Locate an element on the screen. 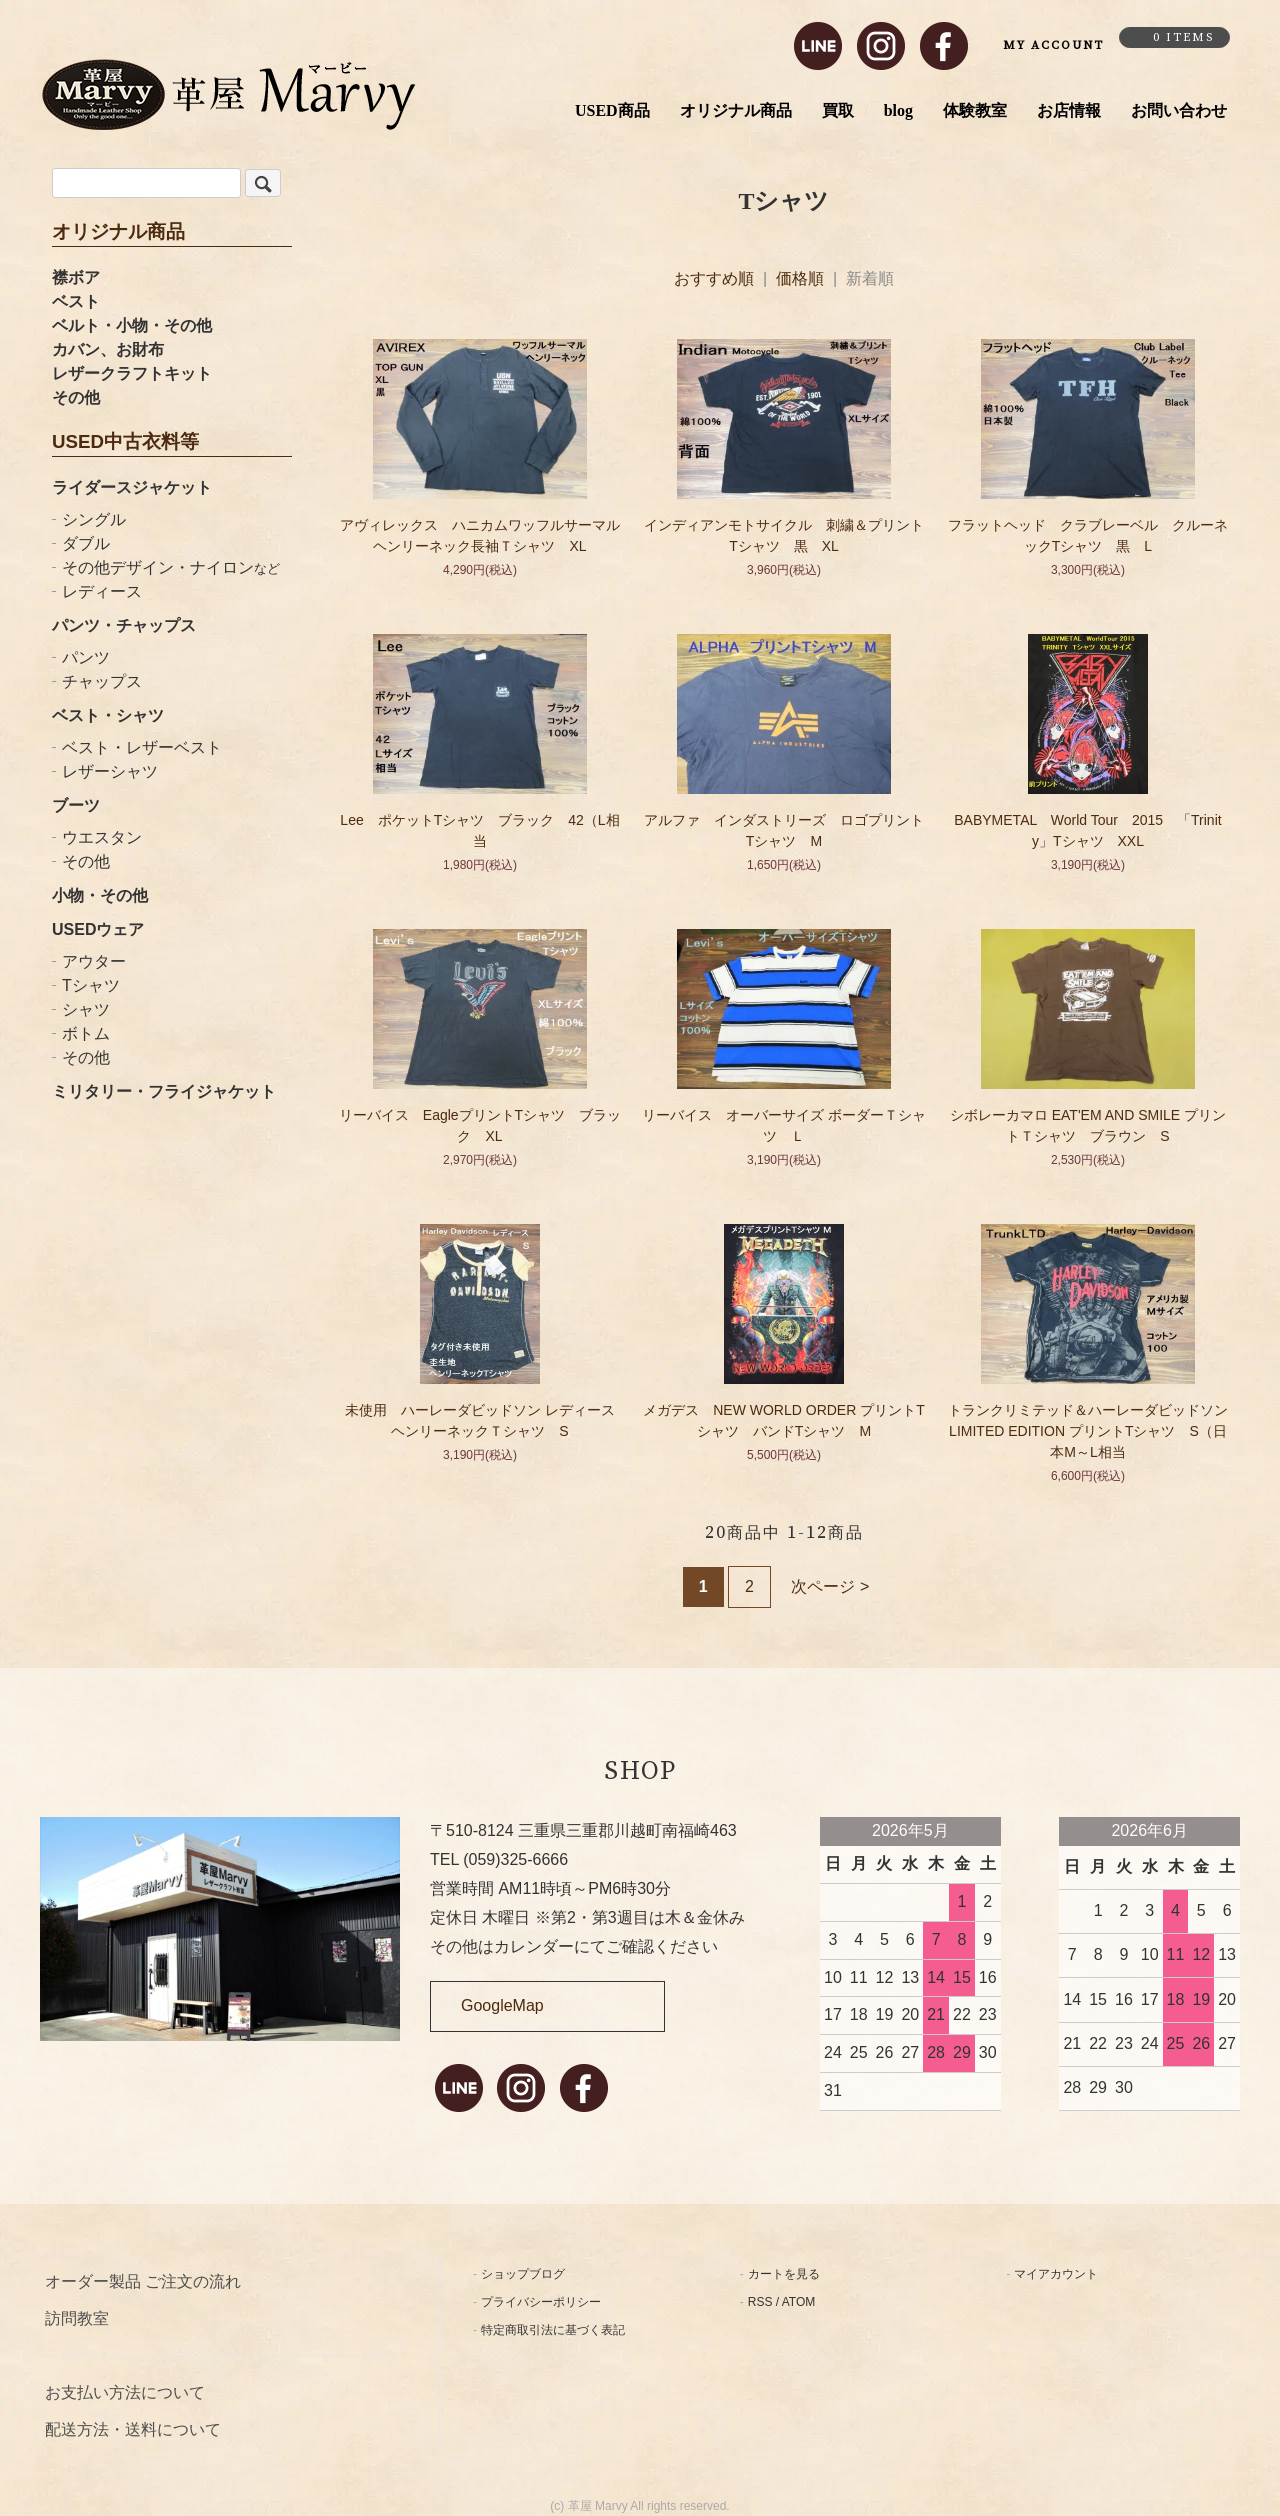 Image resolution: width=1280 pixels, height=2516 pixels. おすすめ順 is located at coordinates (714, 278).